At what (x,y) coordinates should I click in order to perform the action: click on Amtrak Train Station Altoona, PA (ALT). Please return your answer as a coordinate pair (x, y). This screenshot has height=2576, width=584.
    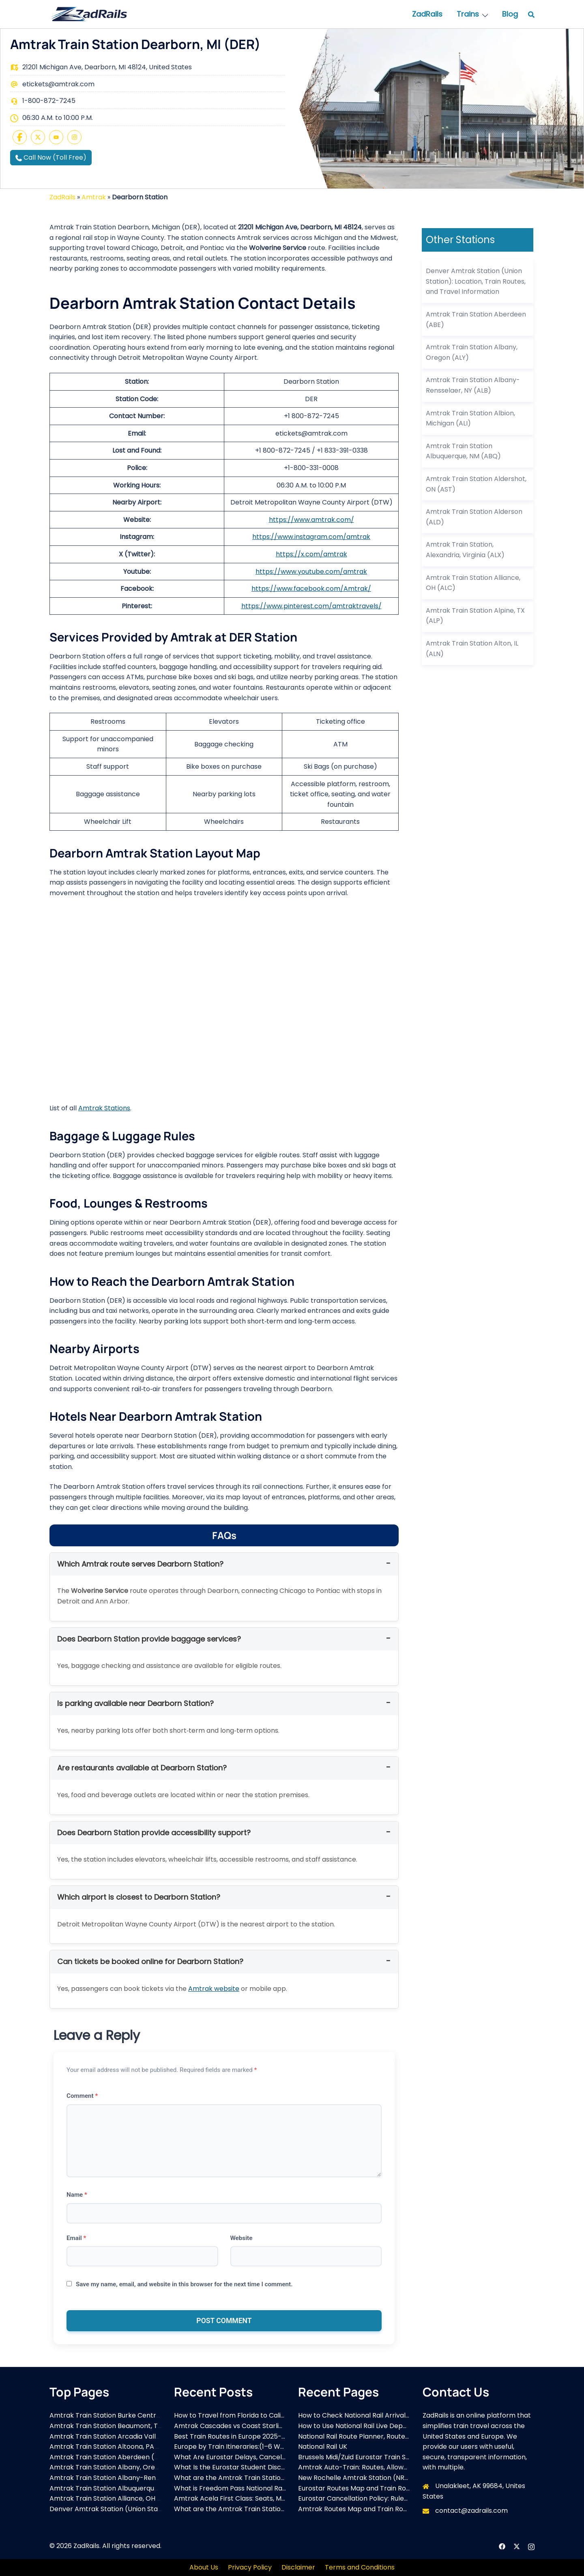
    Looking at the image, I should click on (111, 2446).